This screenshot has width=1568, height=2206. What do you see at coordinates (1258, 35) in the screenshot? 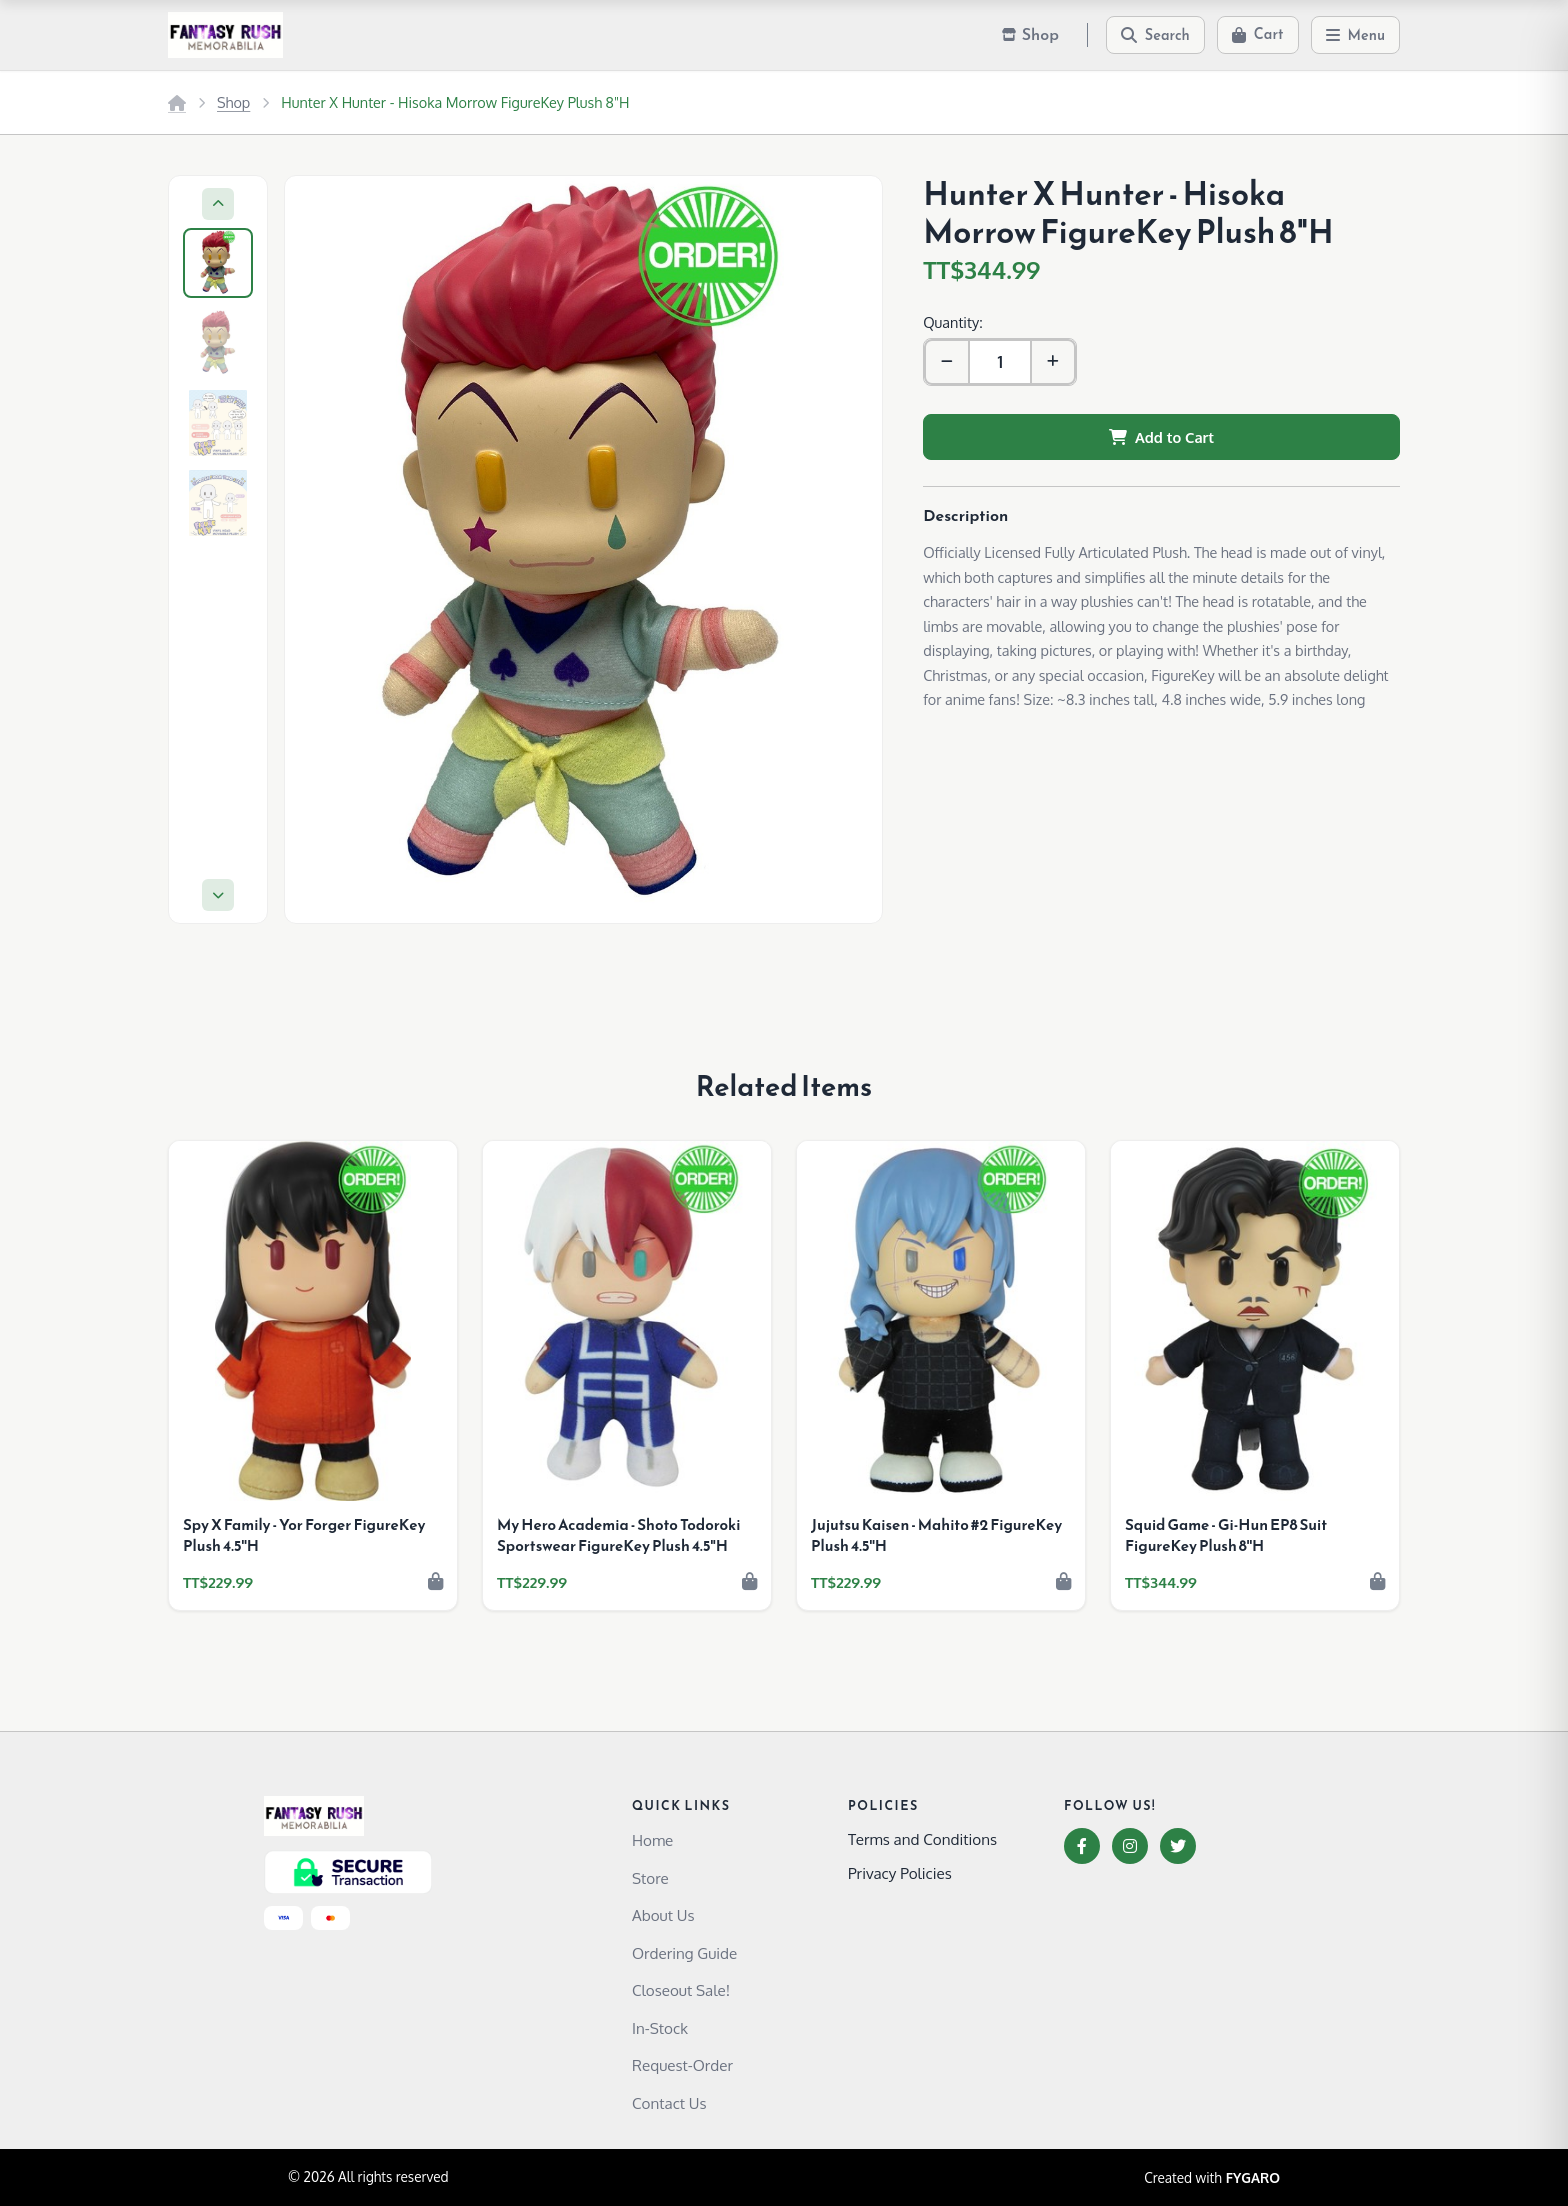
I see `[Cart]` at bounding box center [1258, 35].